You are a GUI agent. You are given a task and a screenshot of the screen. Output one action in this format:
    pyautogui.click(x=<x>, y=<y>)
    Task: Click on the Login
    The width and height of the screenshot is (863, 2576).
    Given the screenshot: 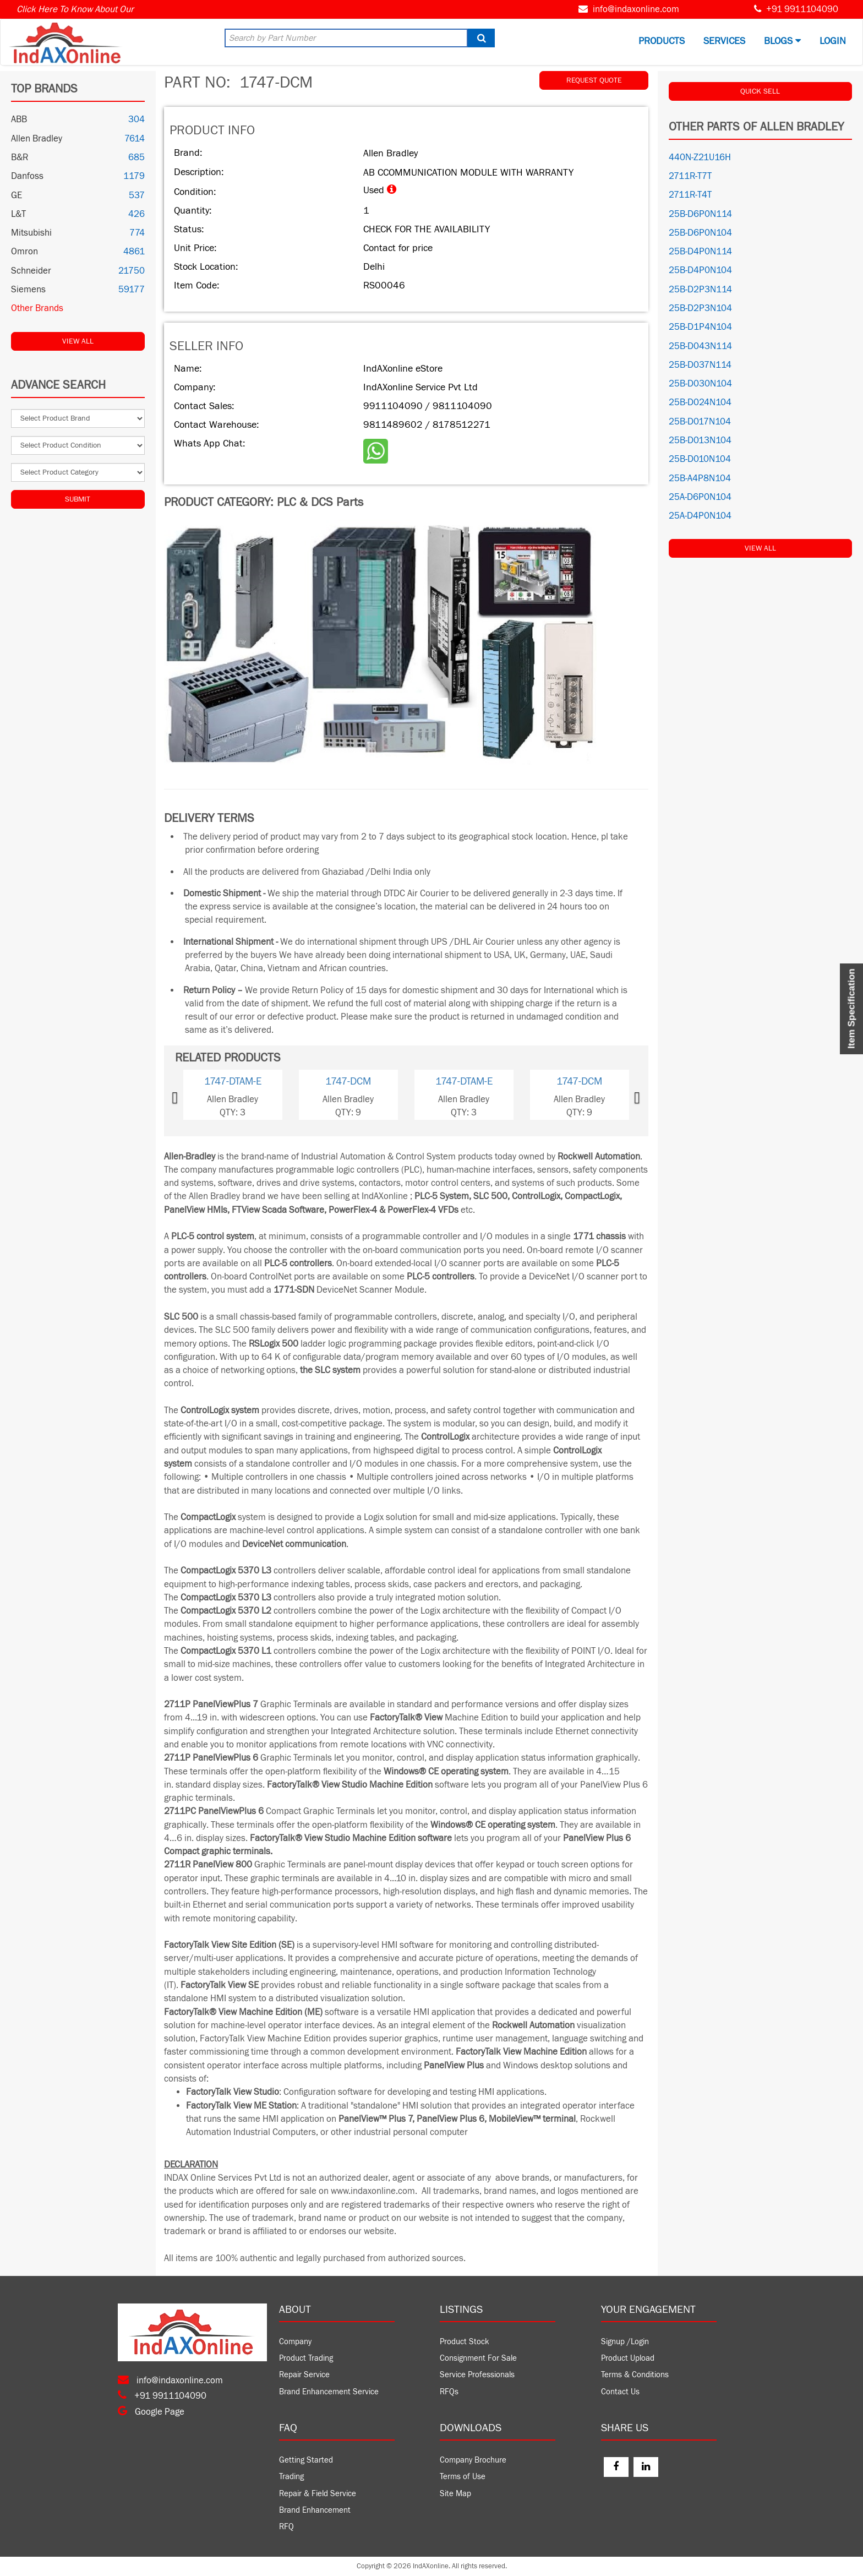 What is the action you would take?
    pyautogui.click(x=833, y=41)
    